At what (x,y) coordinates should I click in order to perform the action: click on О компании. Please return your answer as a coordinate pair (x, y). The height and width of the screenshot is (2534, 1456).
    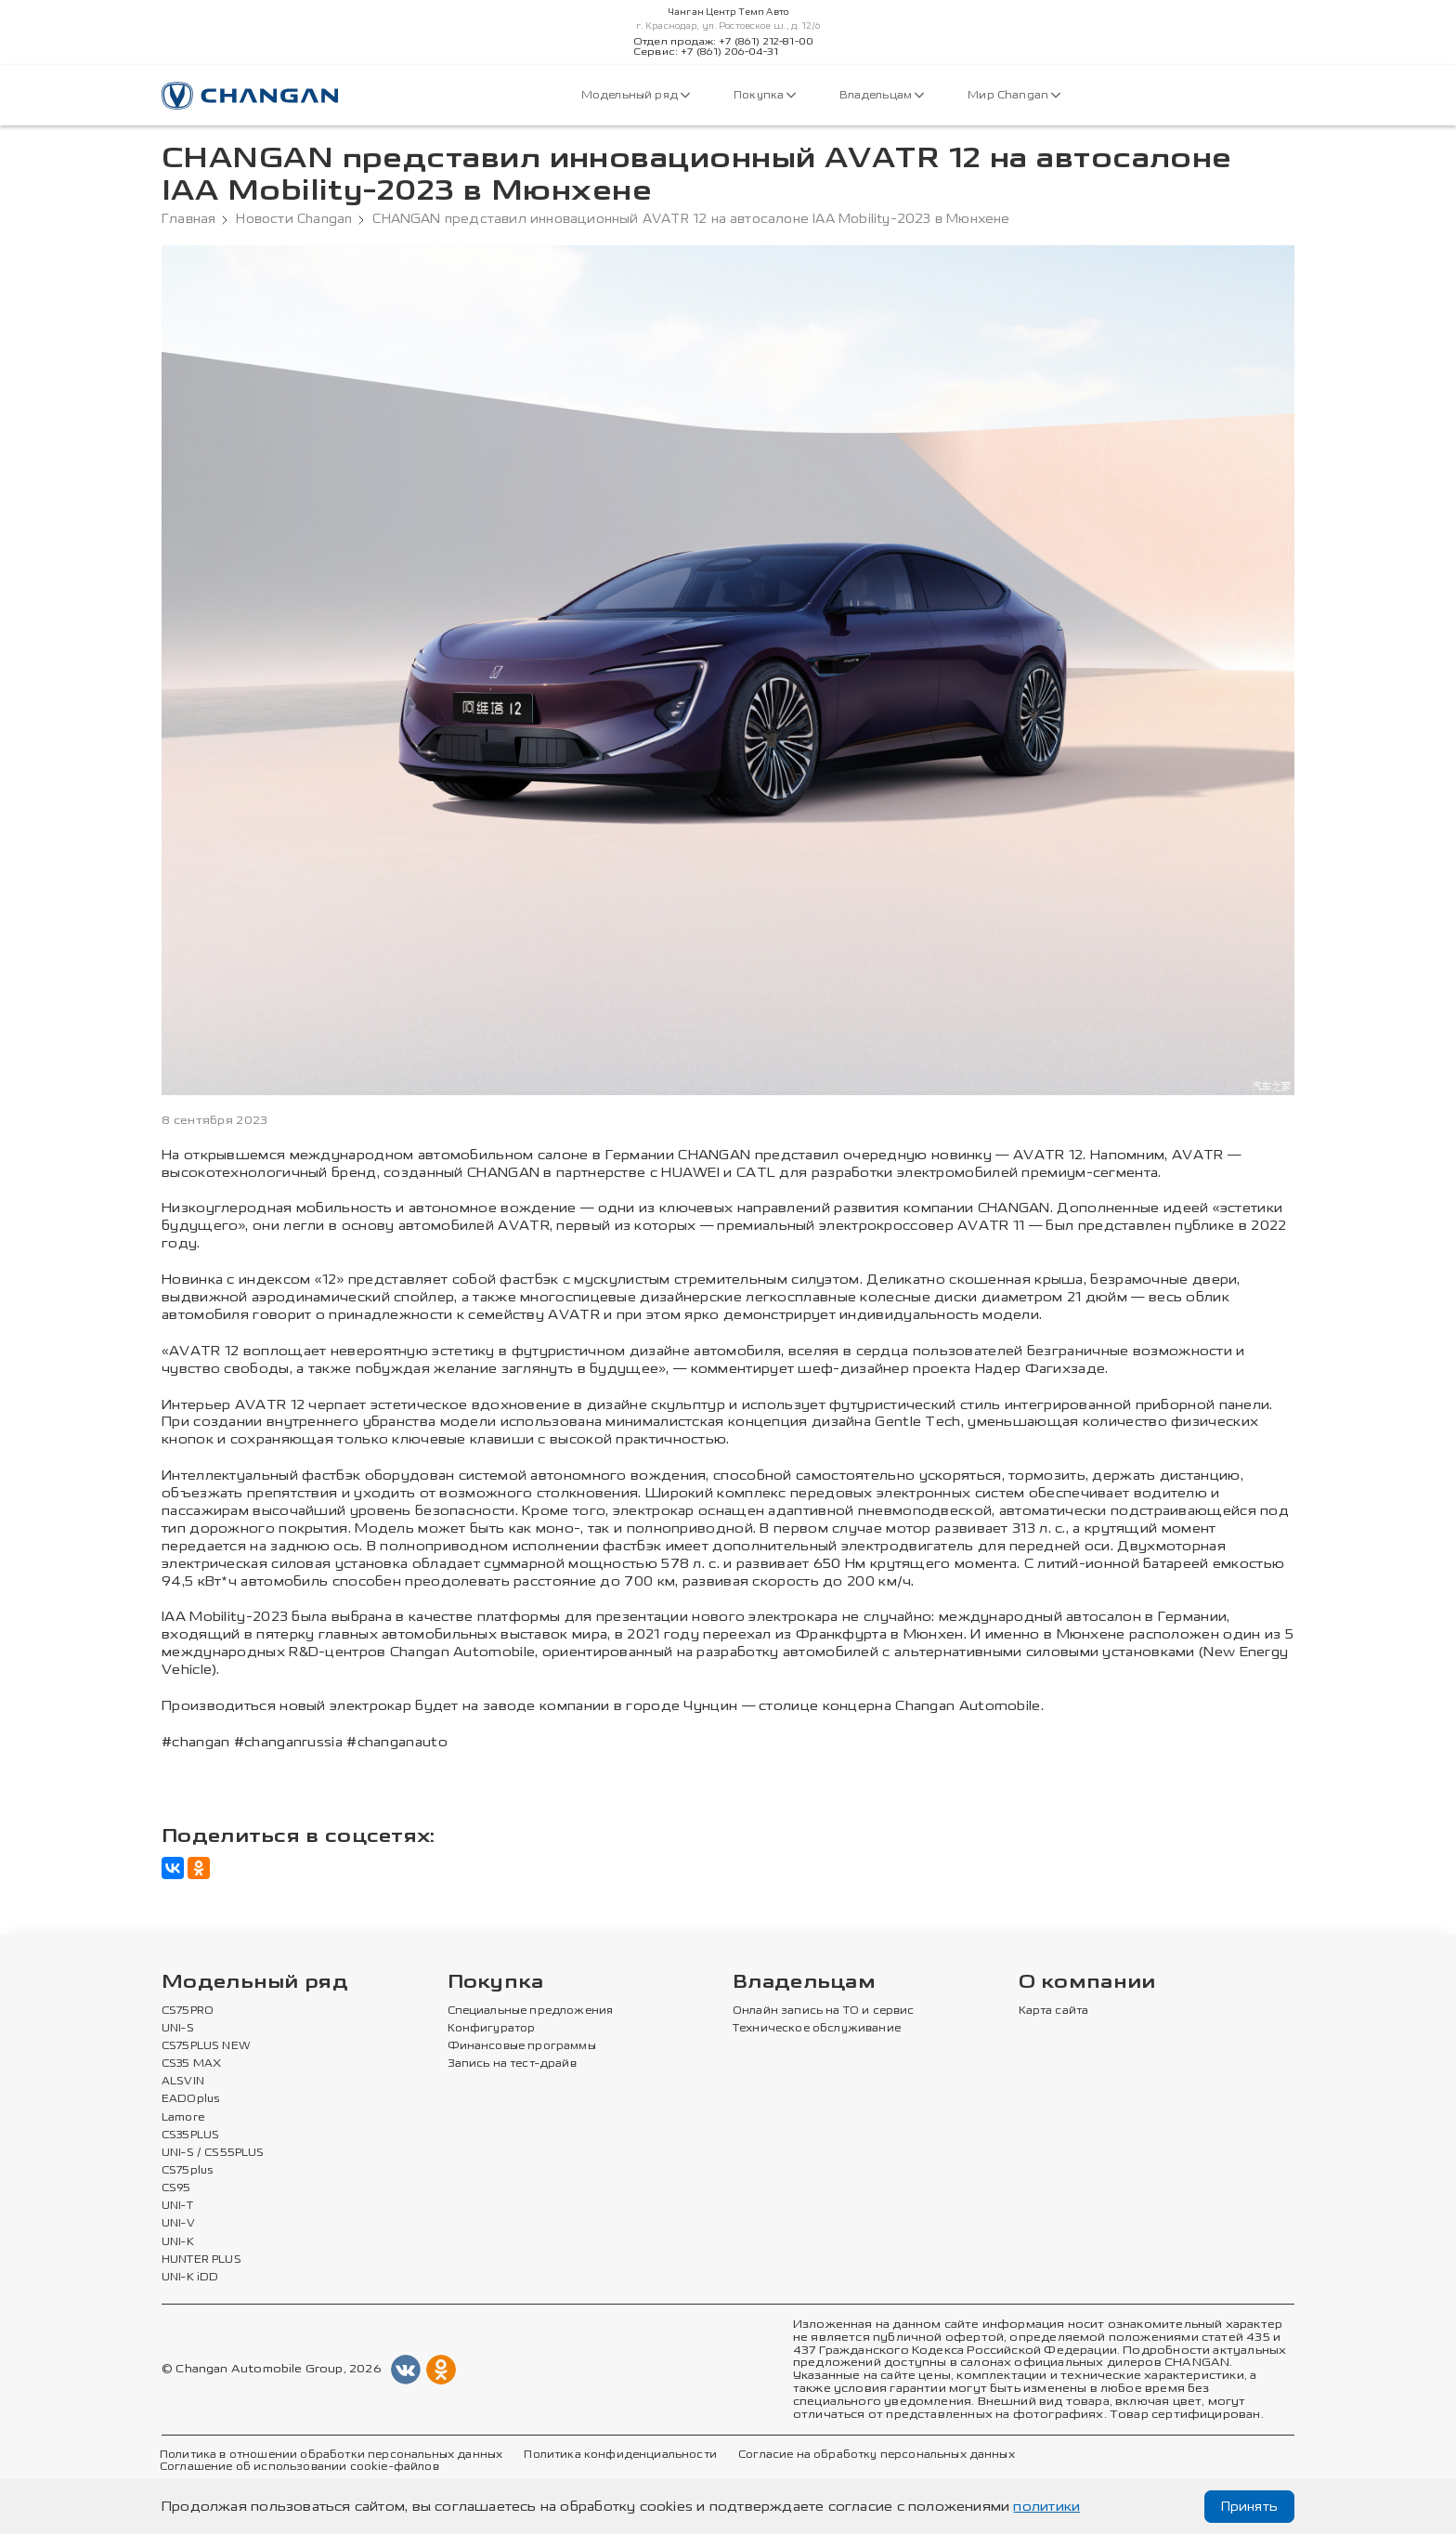
    Looking at the image, I should click on (1087, 1982).